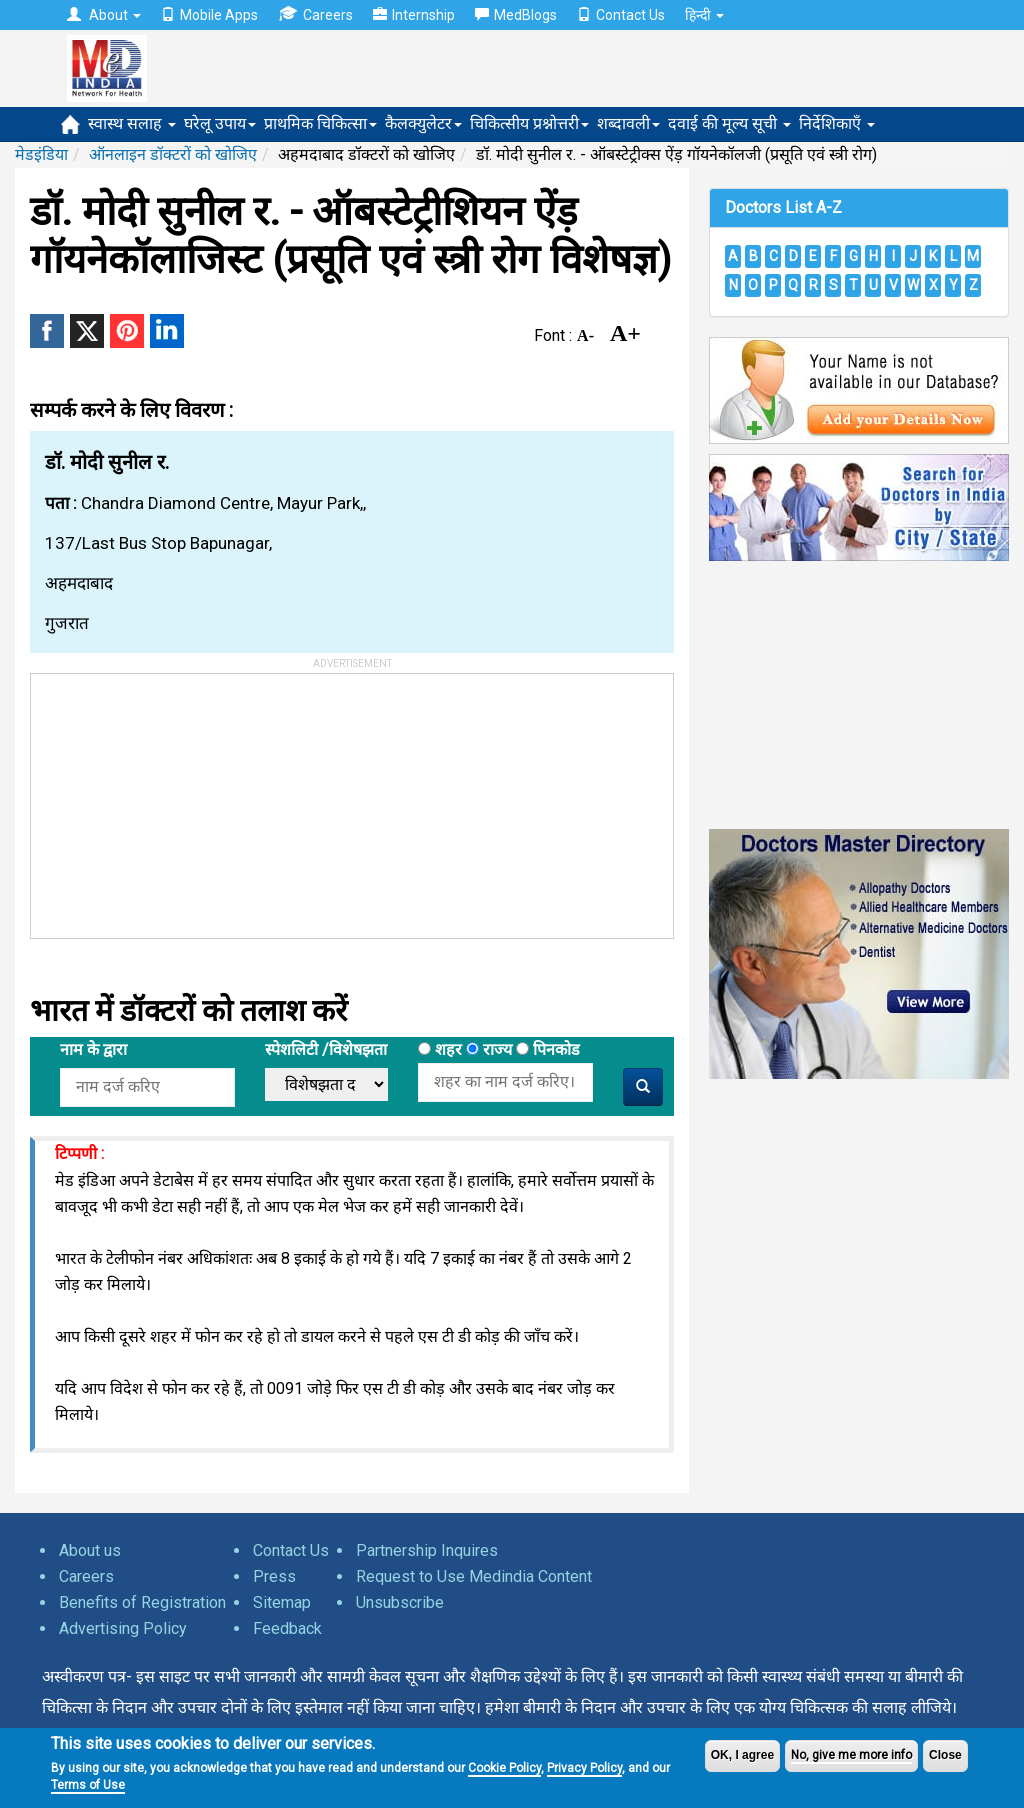 This screenshot has height=1808, width=1024. Describe the element at coordinates (41, 154) in the screenshot. I see `मेडइंडिया` at that location.